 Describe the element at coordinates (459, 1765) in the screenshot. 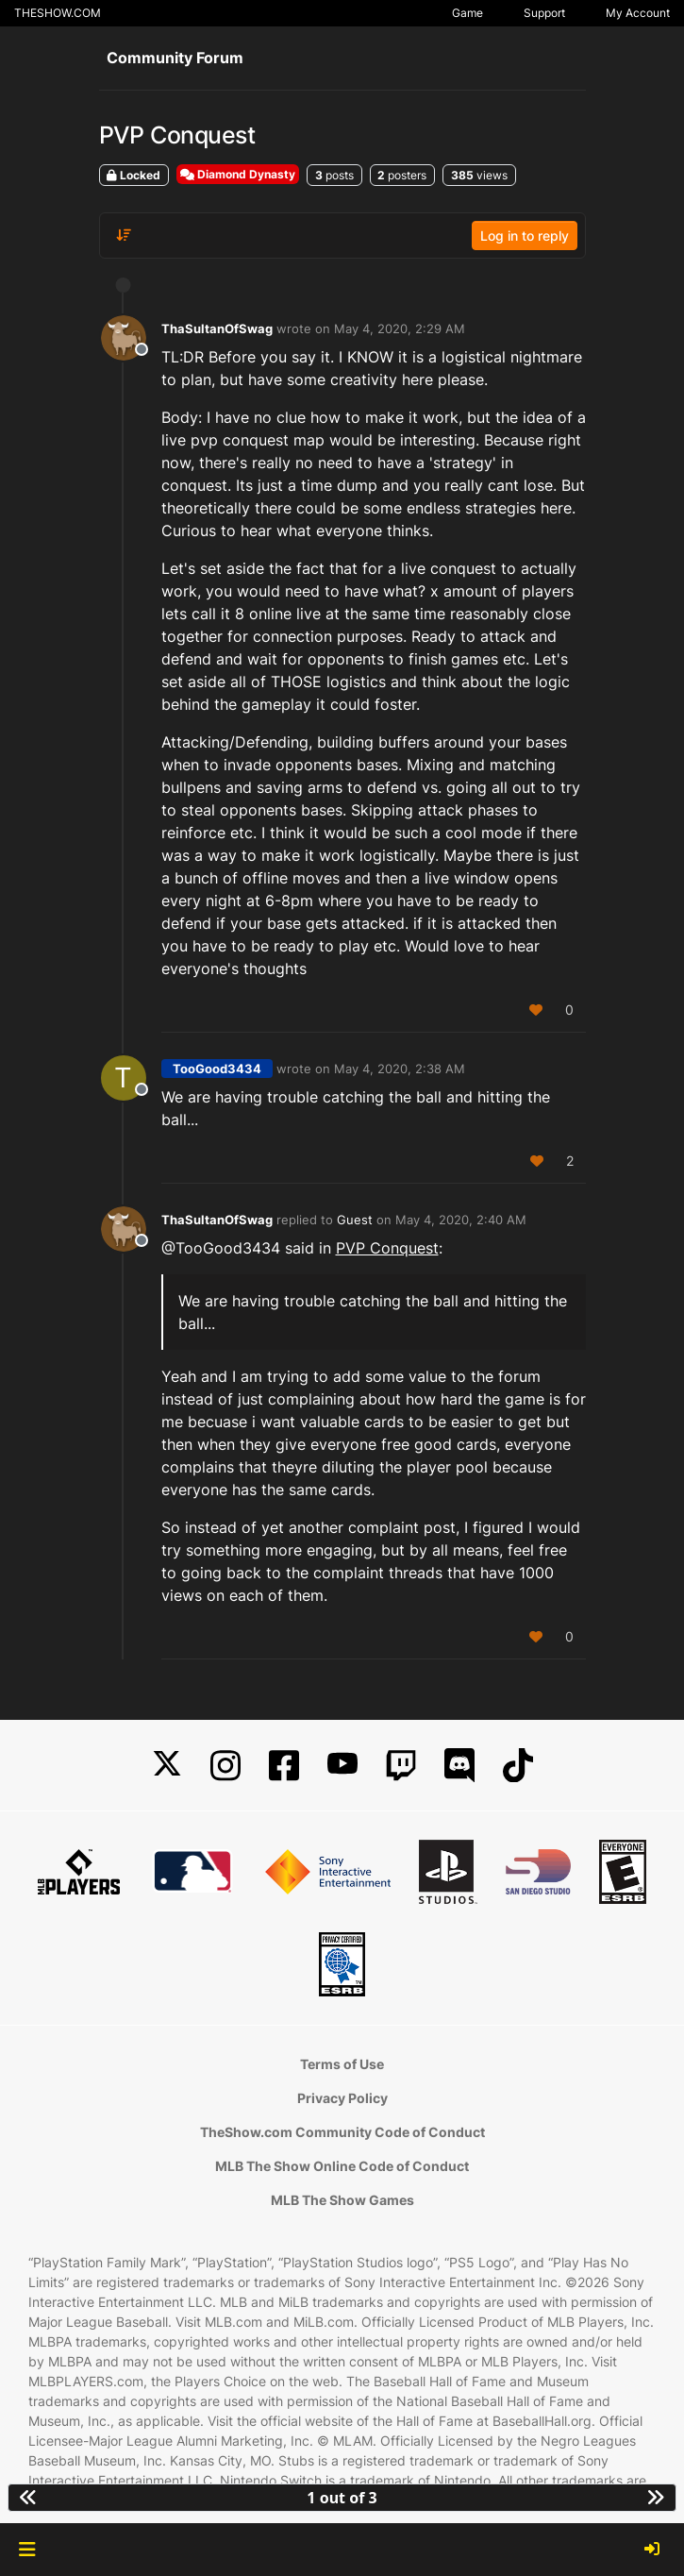

I see `[Discord]` at that location.